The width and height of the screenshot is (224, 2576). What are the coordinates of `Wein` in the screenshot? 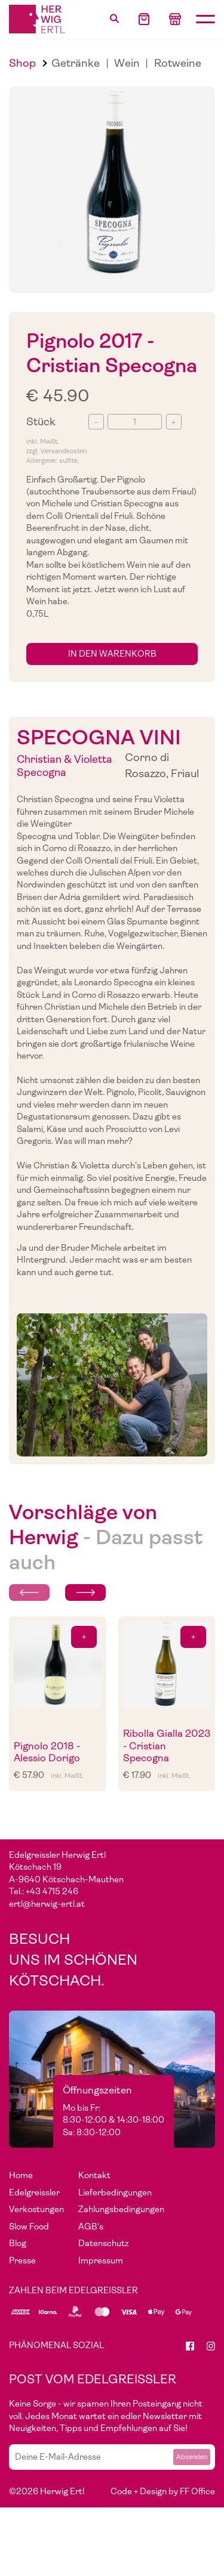 It's located at (127, 63).